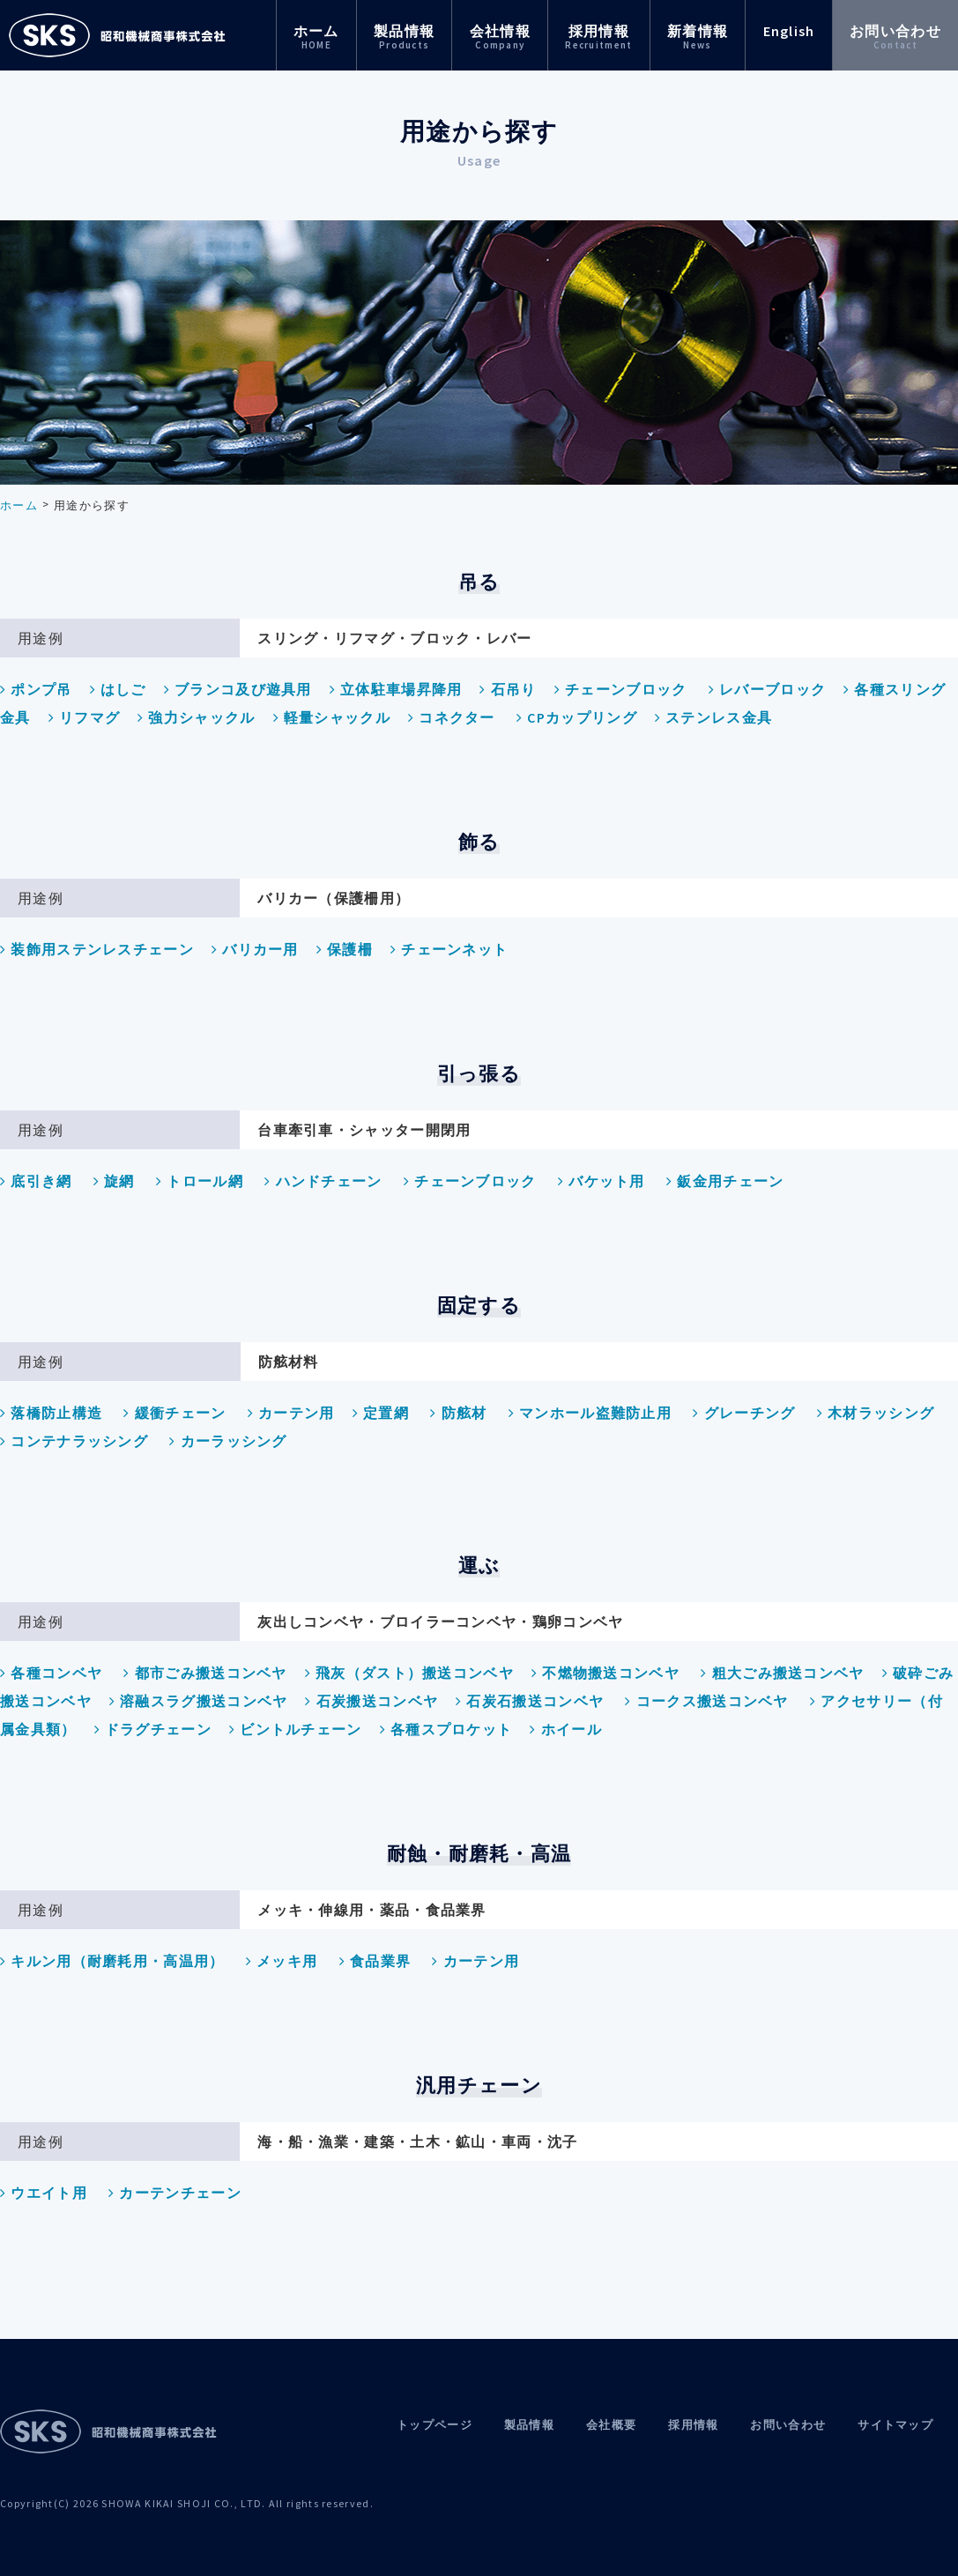  What do you see at coordinates (227, 1441) in the screenshot?
I see `カーラッシング` at bounding box center [227, 1441].